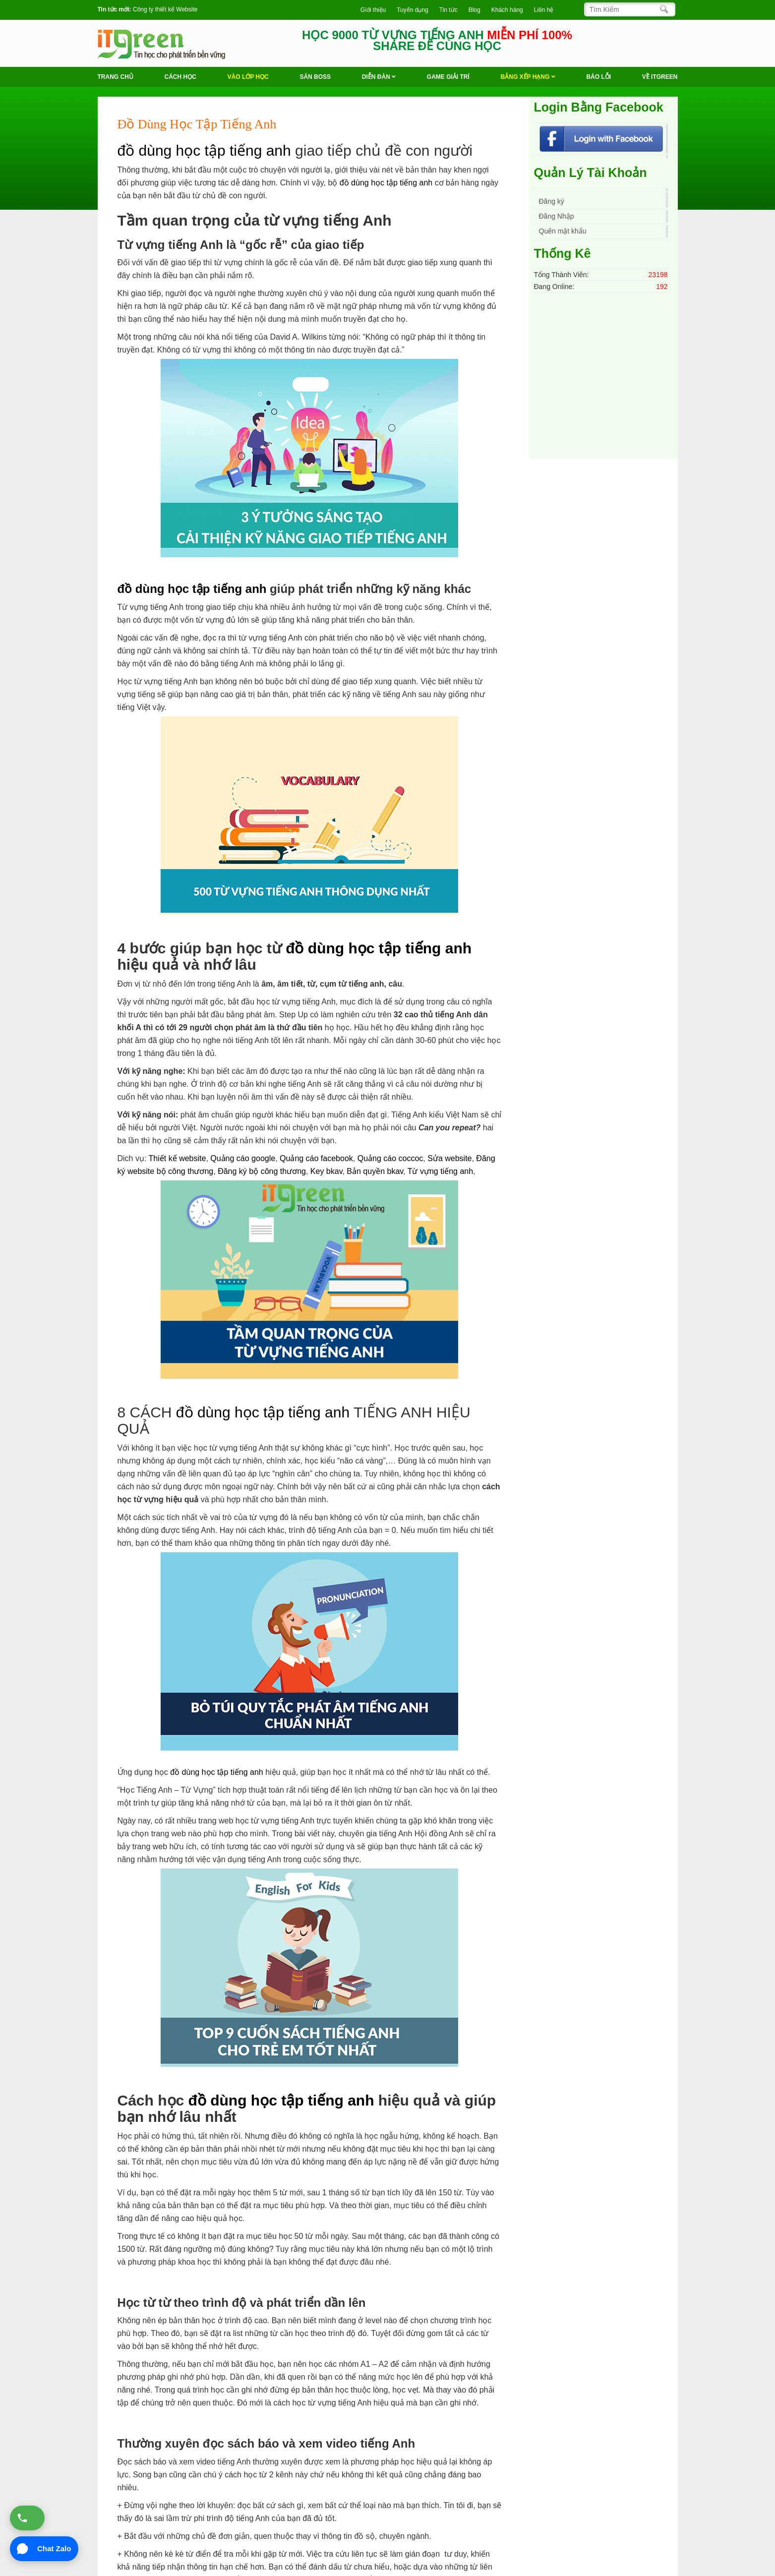 This screenshot has width=775, height=2576. Describe the element at coordinates (373, 9) in the screenshot. I see `Giới thiệu` at that location.